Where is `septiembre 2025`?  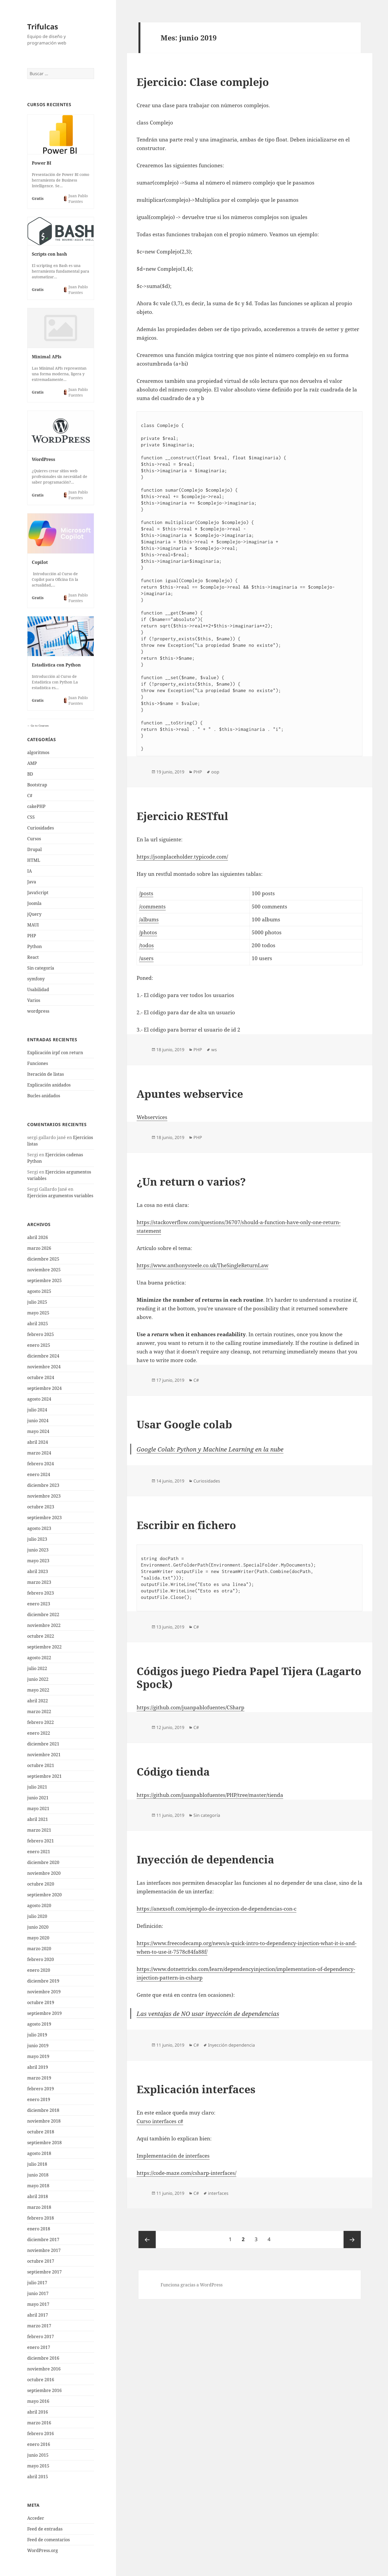 septiembre 2025 is located at coordinates (44, 1280).